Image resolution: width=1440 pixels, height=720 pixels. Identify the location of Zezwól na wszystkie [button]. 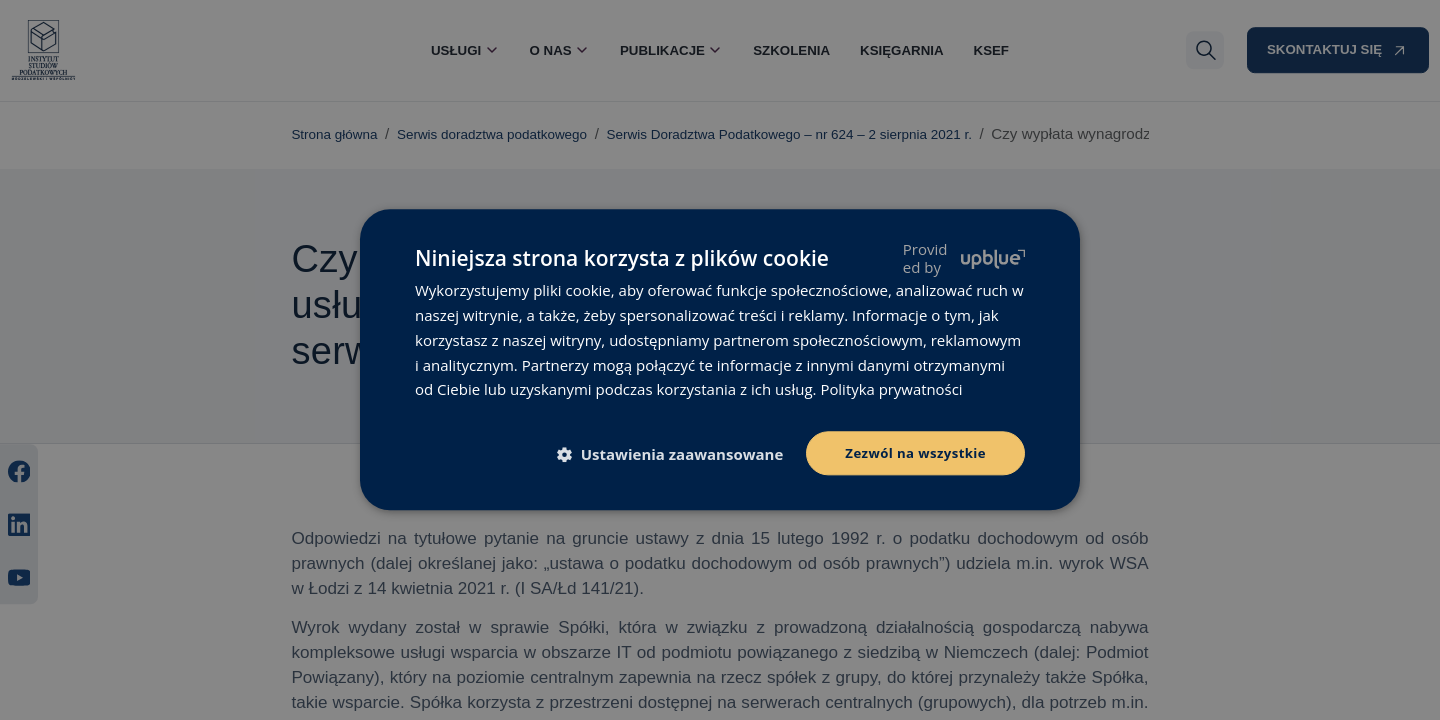
(911, 452).